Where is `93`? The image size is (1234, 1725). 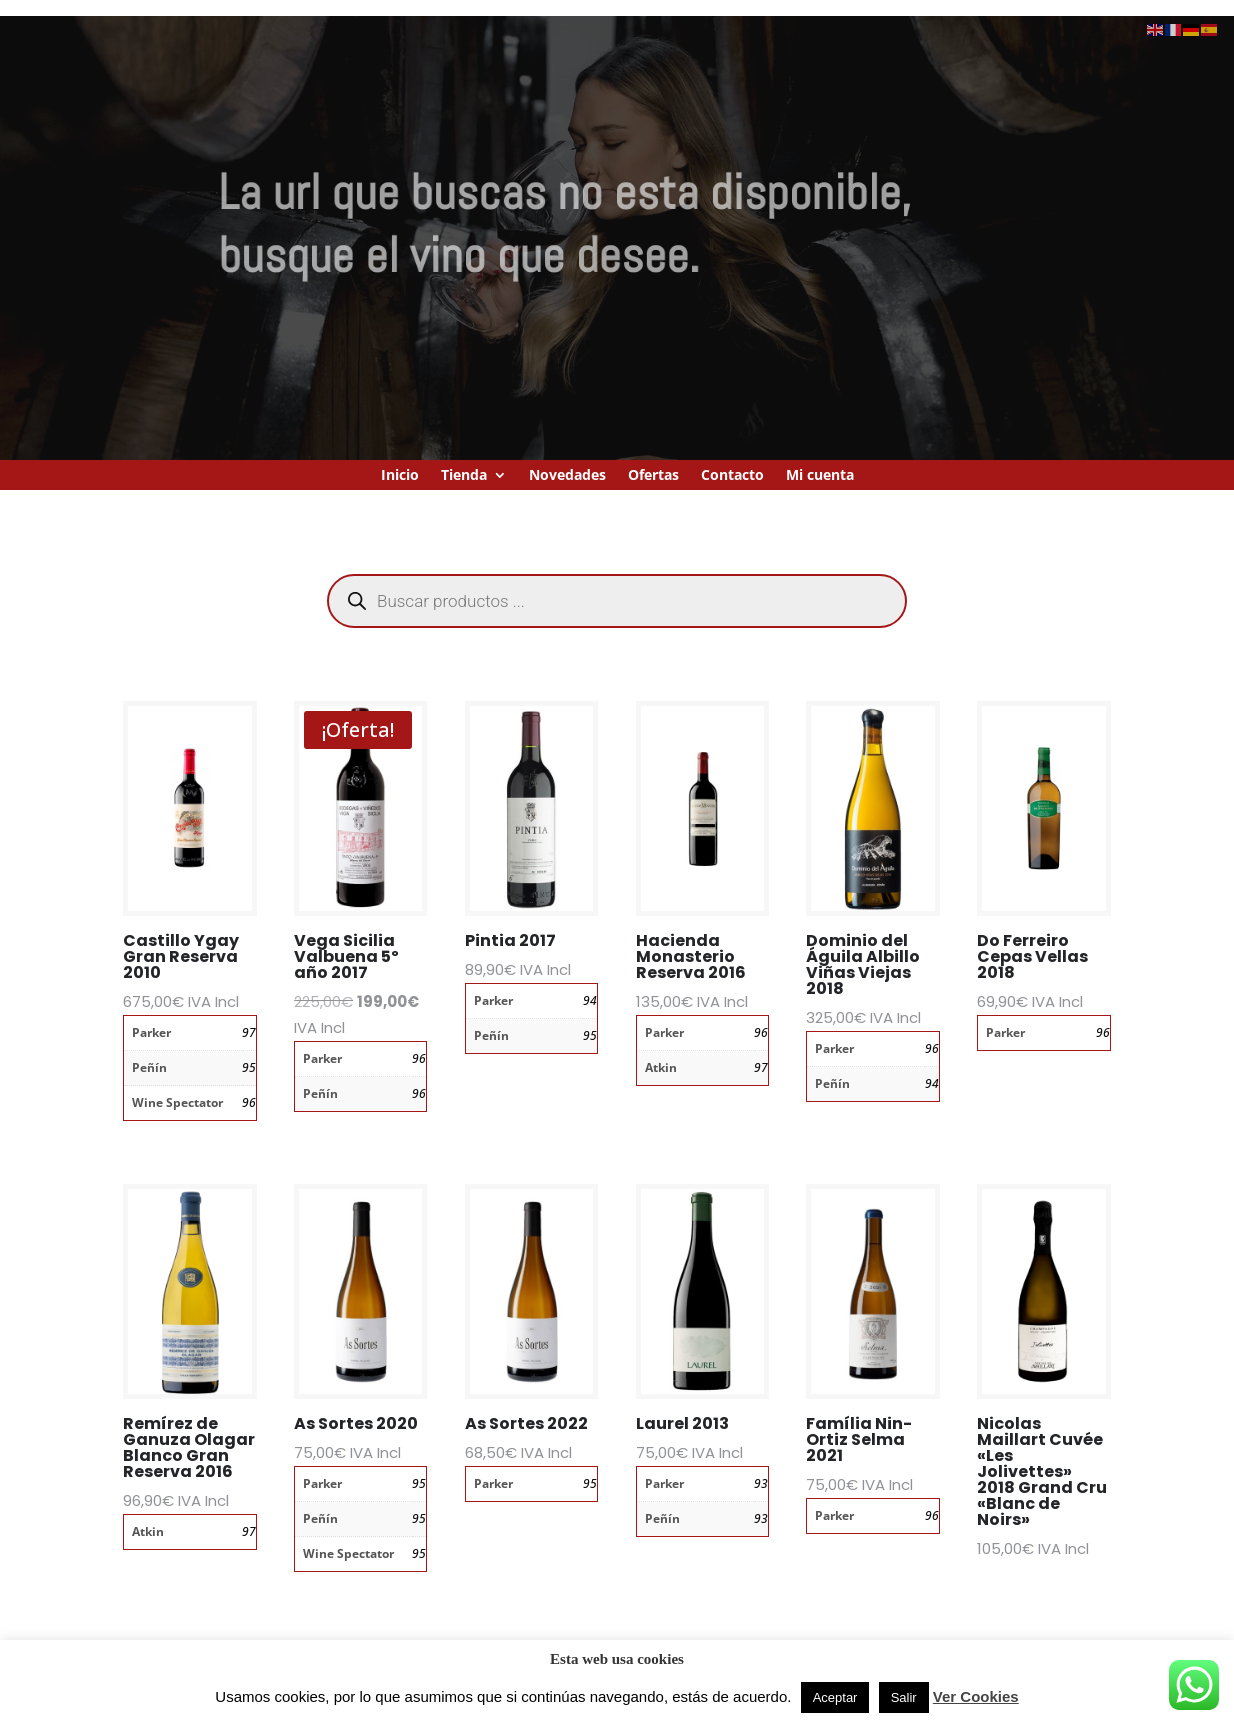 93 is located at coordinates (761, 1483).